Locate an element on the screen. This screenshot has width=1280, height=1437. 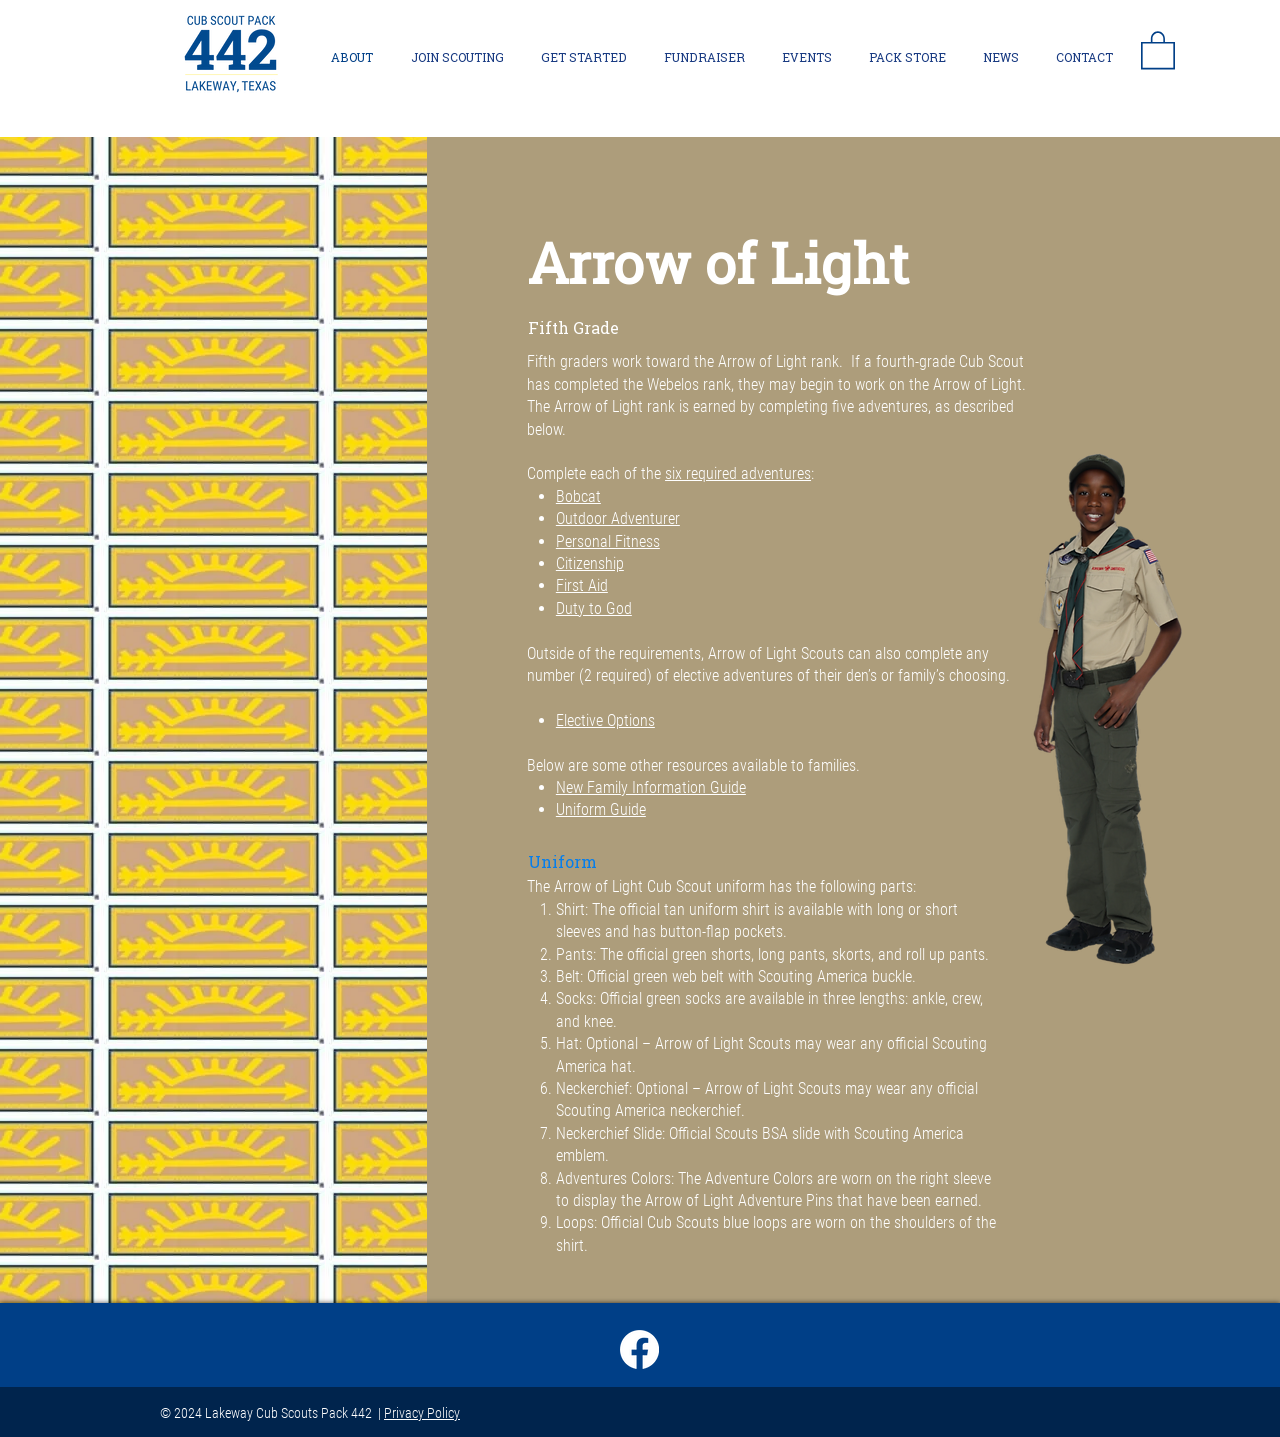
[button] is located at coordinates (1158, 49).